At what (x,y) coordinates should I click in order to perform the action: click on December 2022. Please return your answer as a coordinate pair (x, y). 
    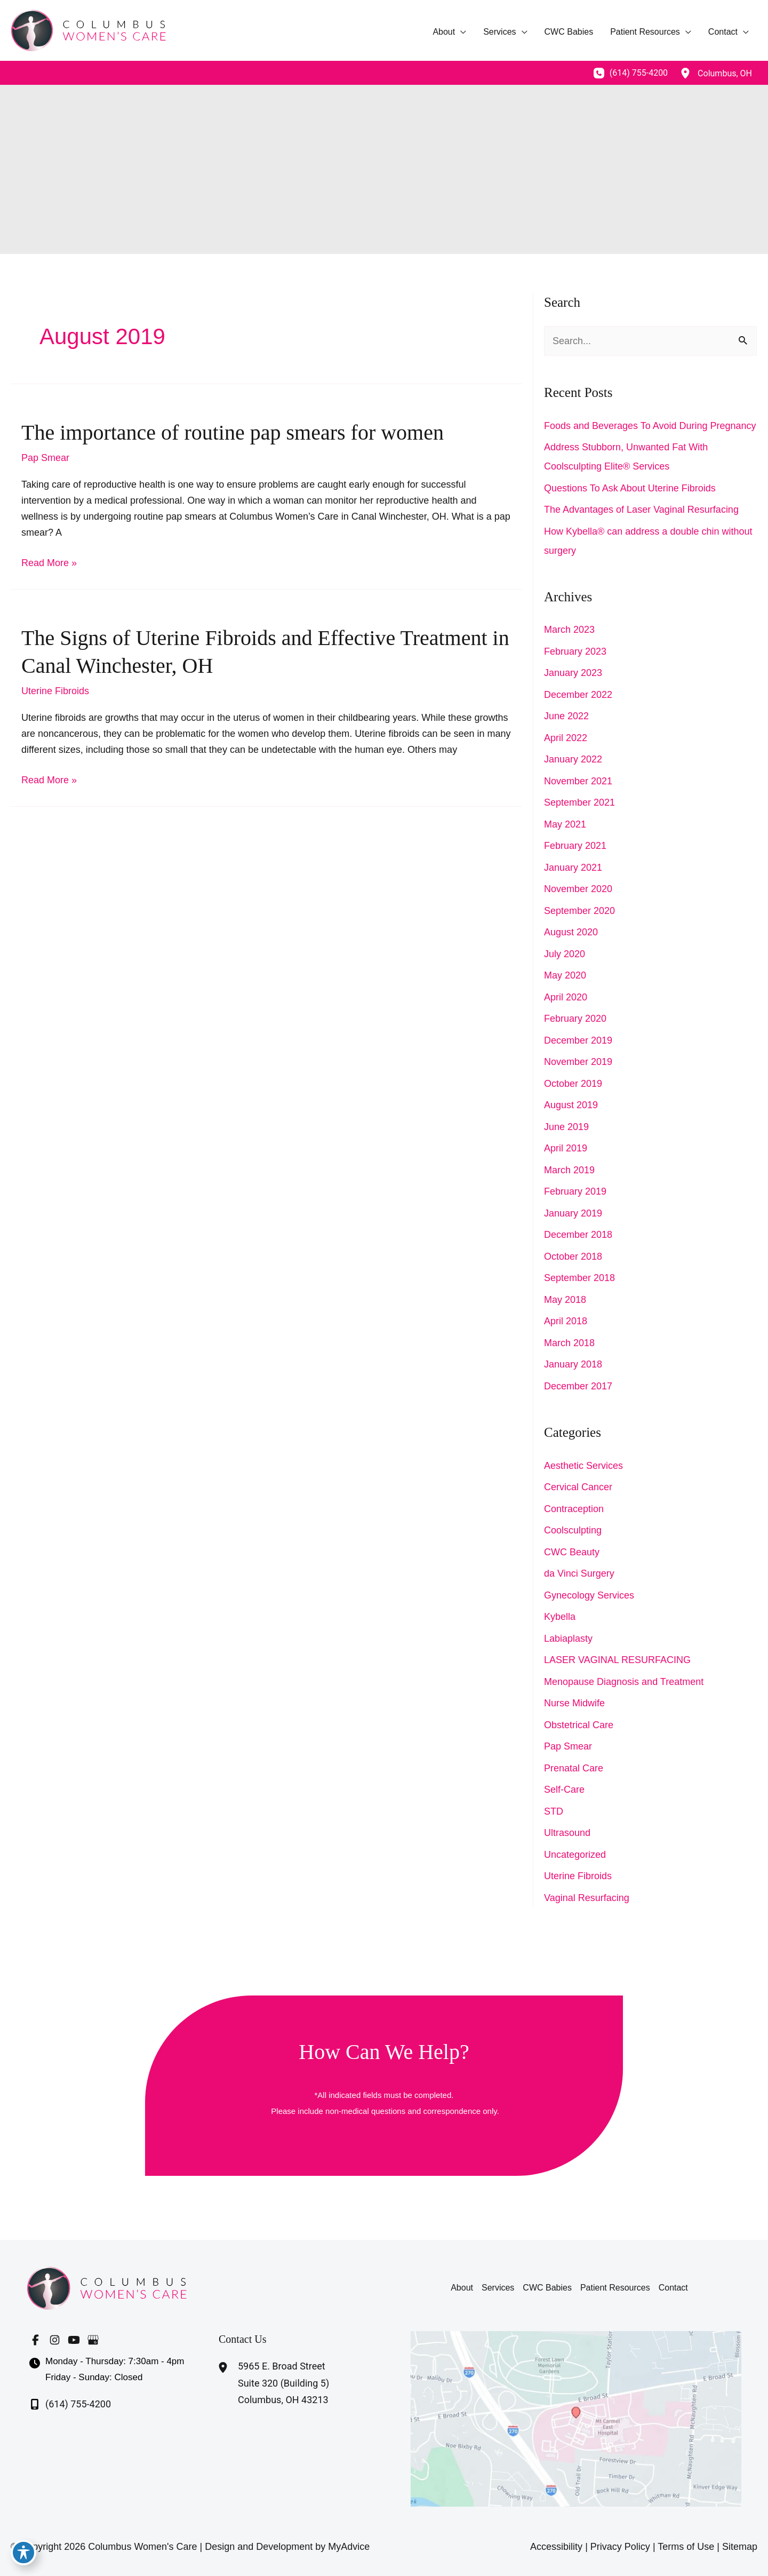
    Looking at the image, I should click on (578, 694).